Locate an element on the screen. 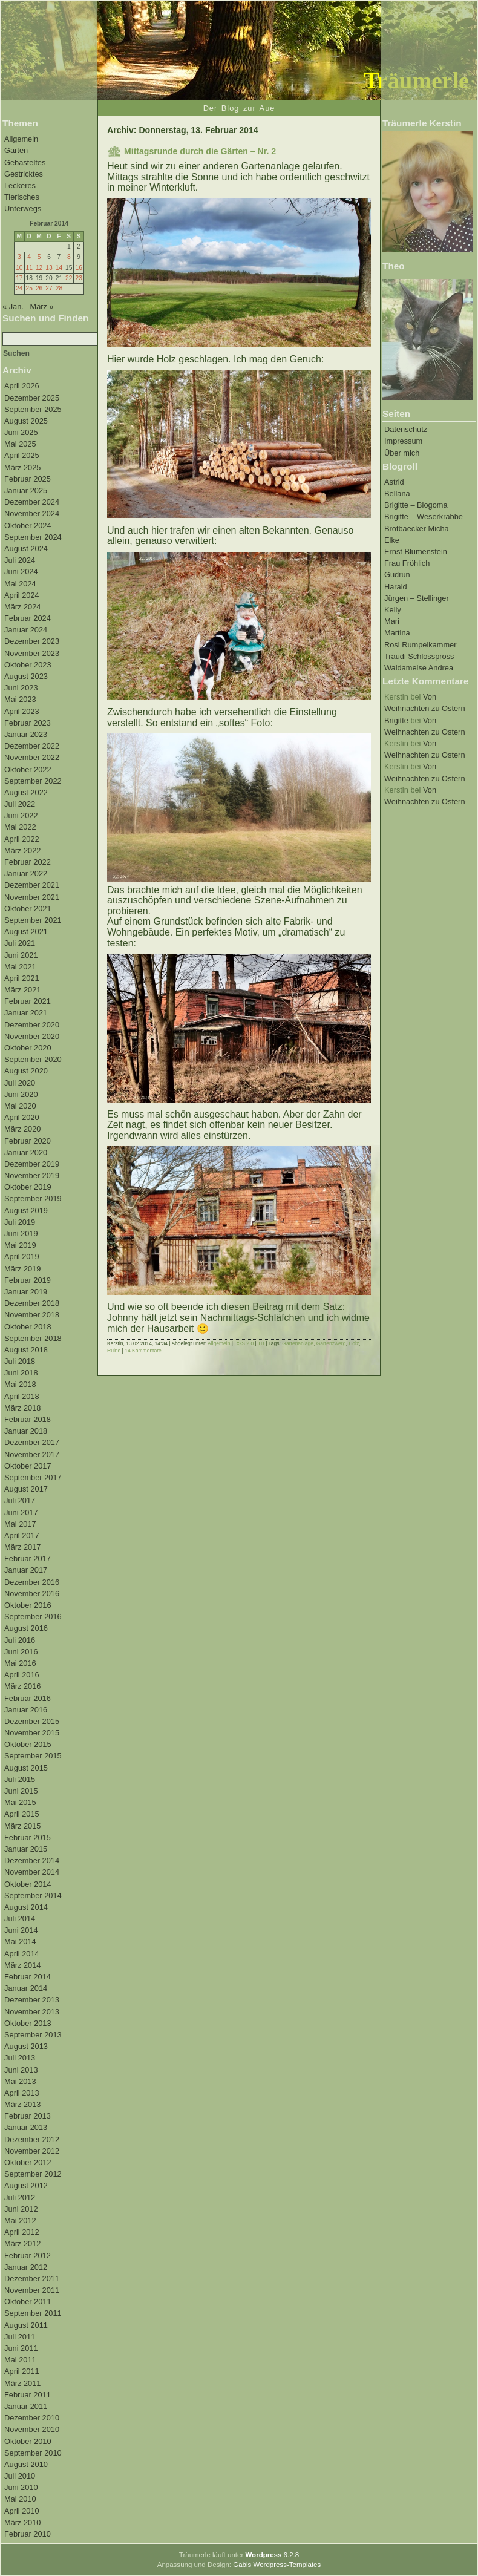 This screenshot has width=478, height=2576. Leckeres is located at coordinates (20, 185).